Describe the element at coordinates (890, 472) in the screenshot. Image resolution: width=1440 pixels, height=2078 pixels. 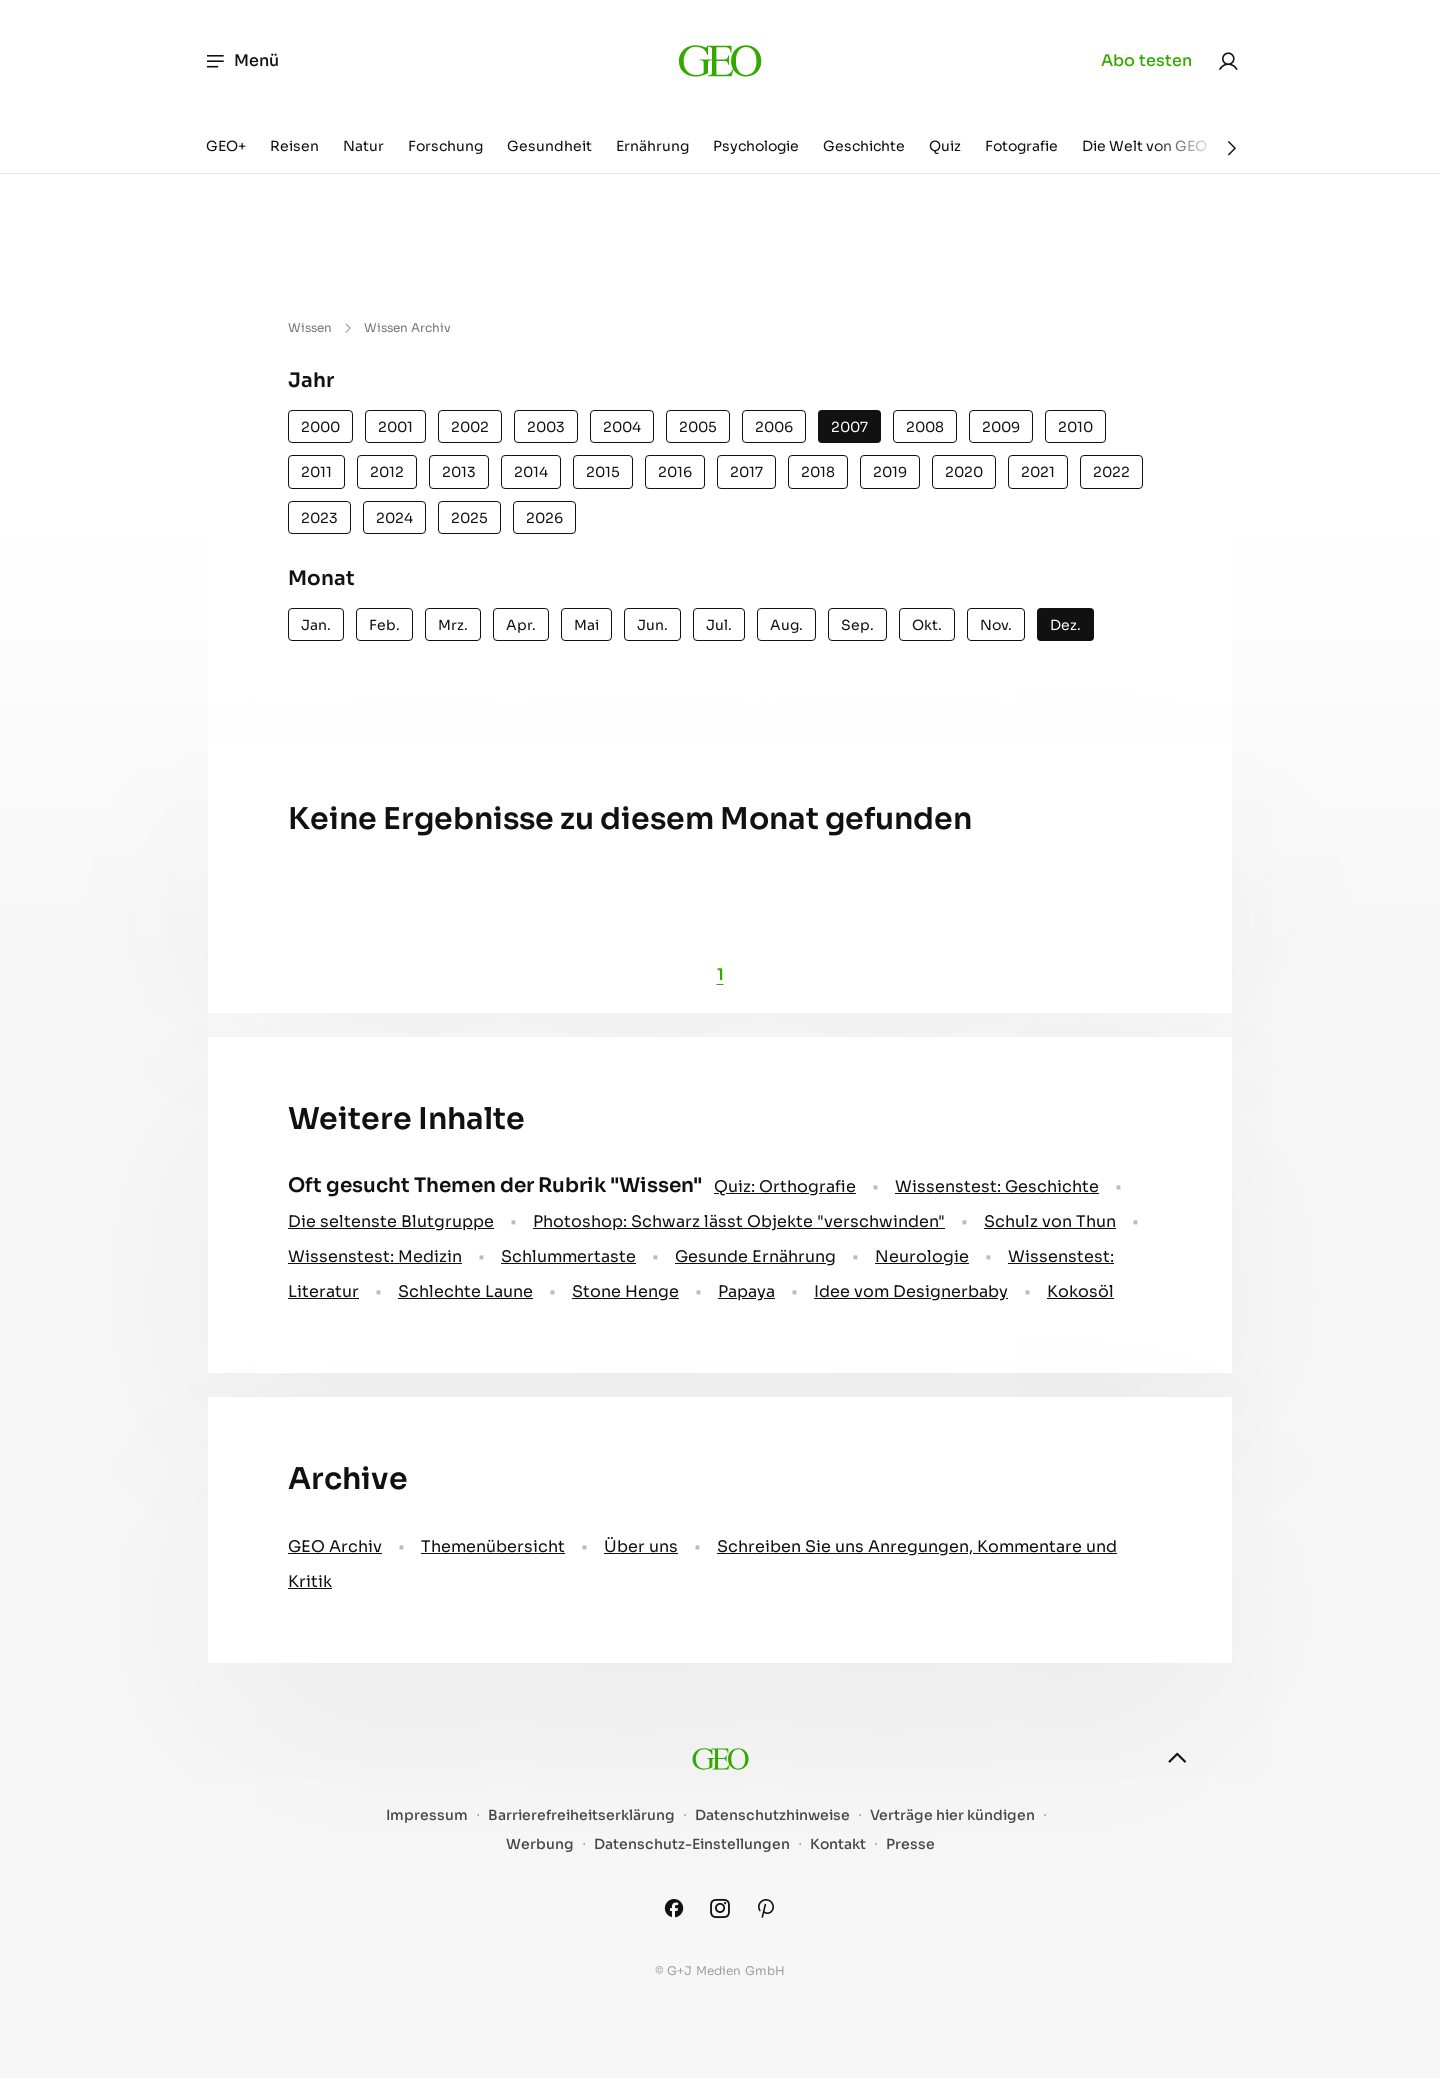
I see `2019` at that location.